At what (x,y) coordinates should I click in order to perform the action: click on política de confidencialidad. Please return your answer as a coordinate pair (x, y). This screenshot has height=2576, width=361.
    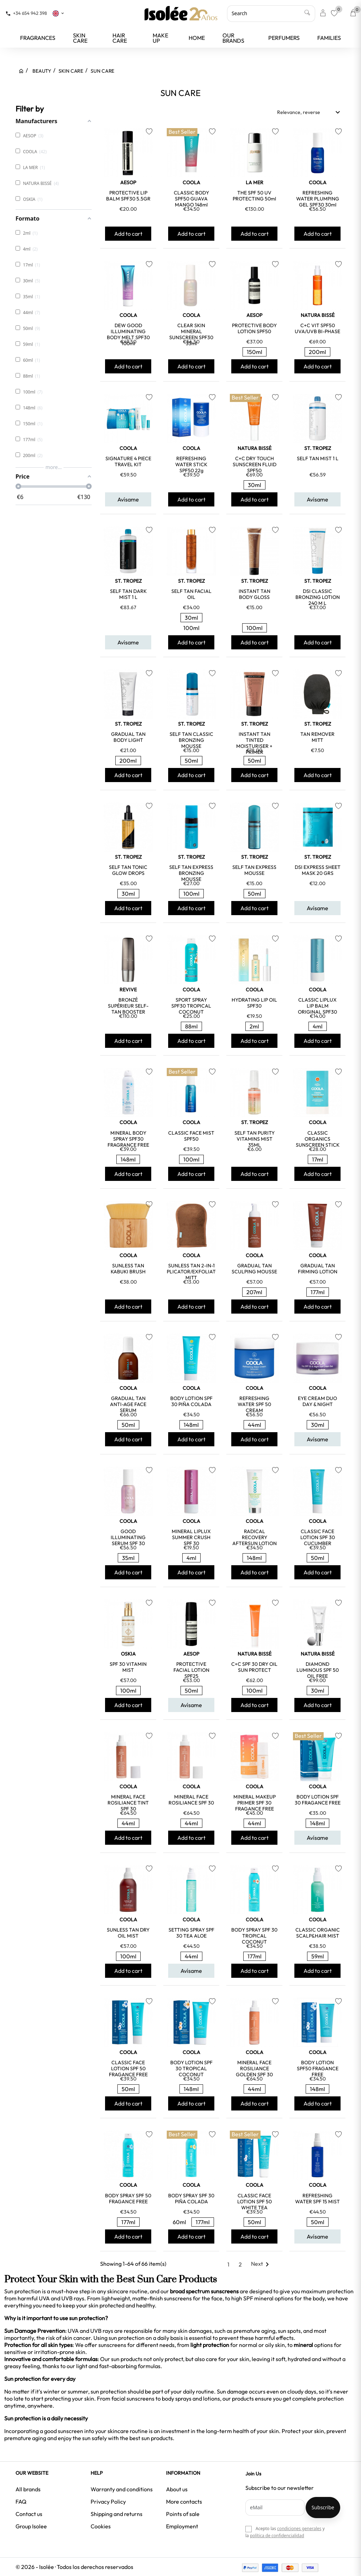
    Looking at the image, I should click on (277, 2536).